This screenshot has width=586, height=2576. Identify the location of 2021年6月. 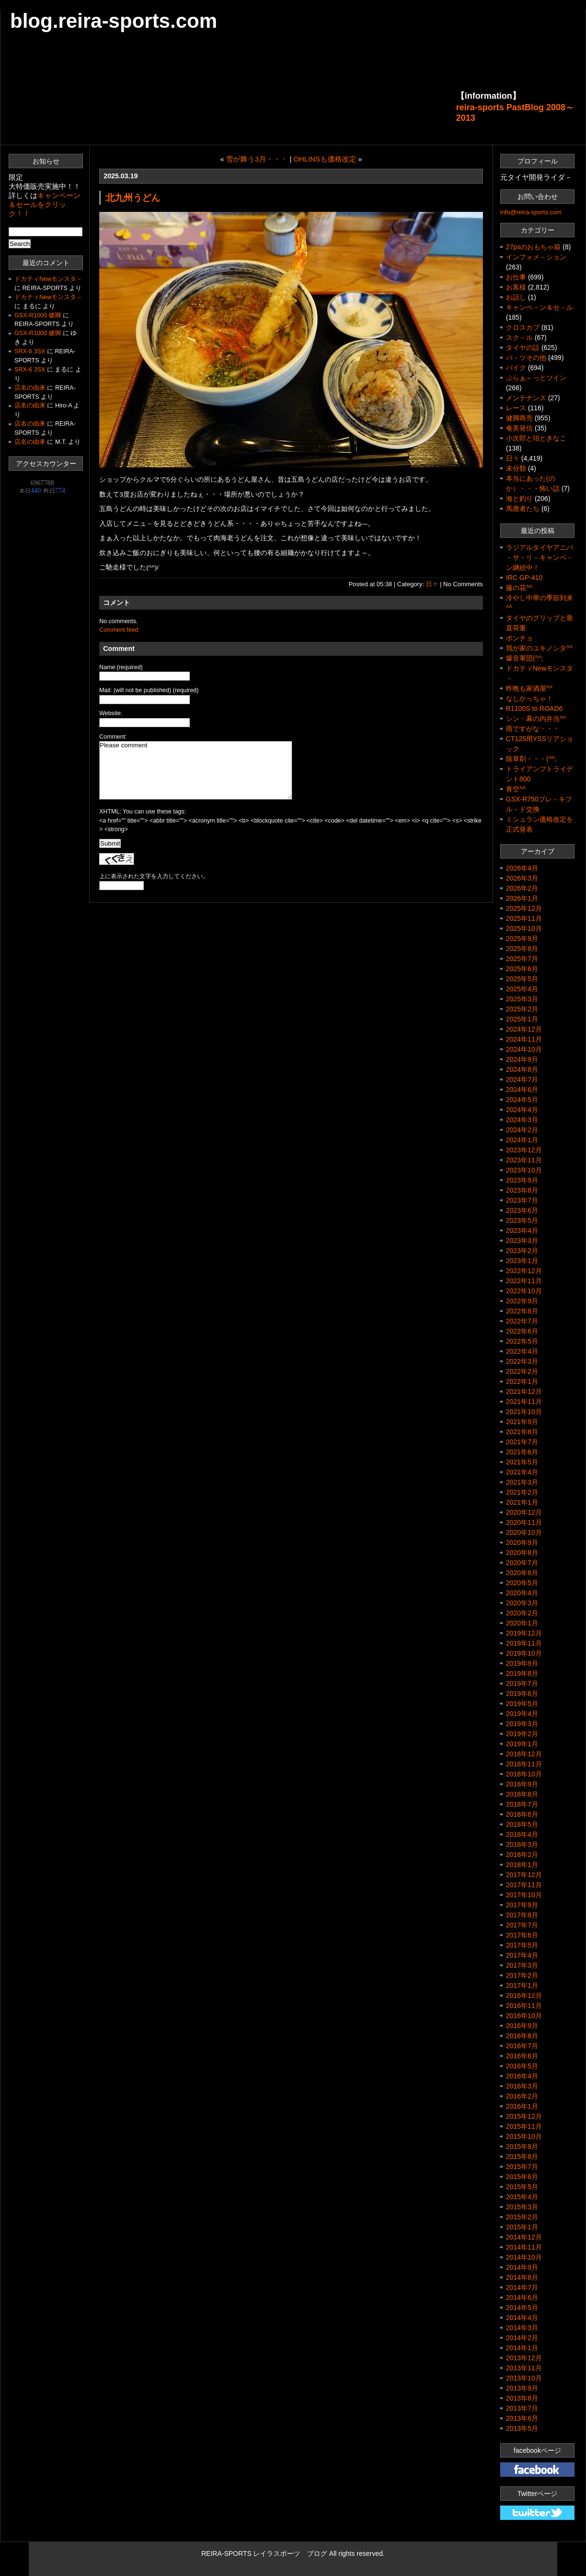
(522, 1452).